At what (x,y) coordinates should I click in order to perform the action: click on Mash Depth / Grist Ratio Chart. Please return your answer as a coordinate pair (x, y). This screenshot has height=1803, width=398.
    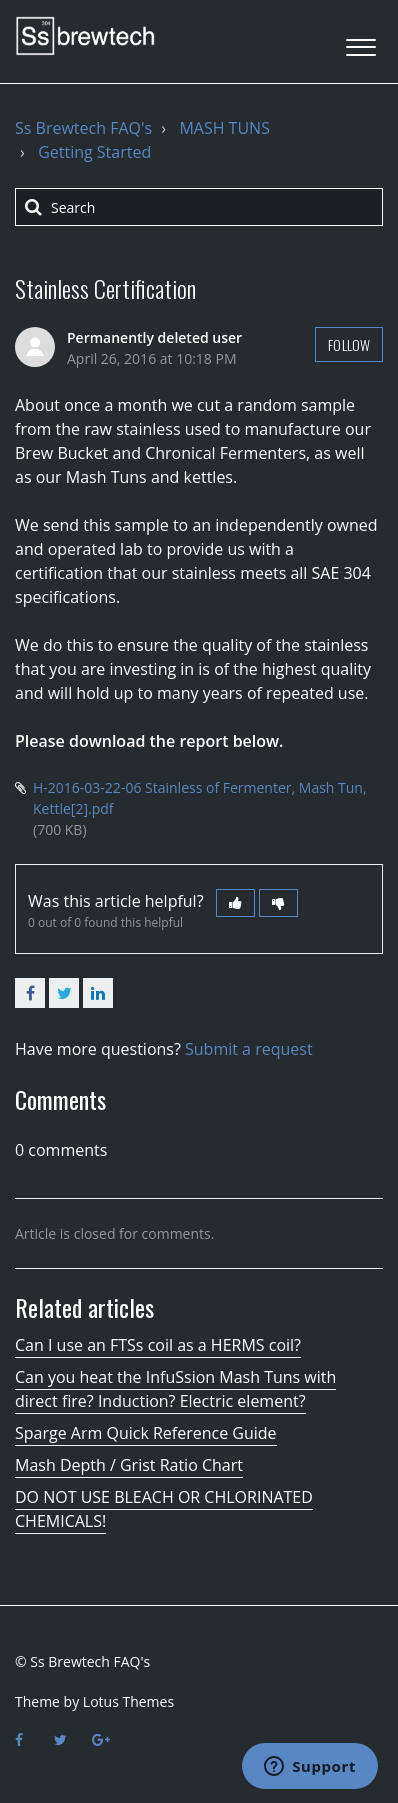
    Looking at the image, I should click on (129, 1465).